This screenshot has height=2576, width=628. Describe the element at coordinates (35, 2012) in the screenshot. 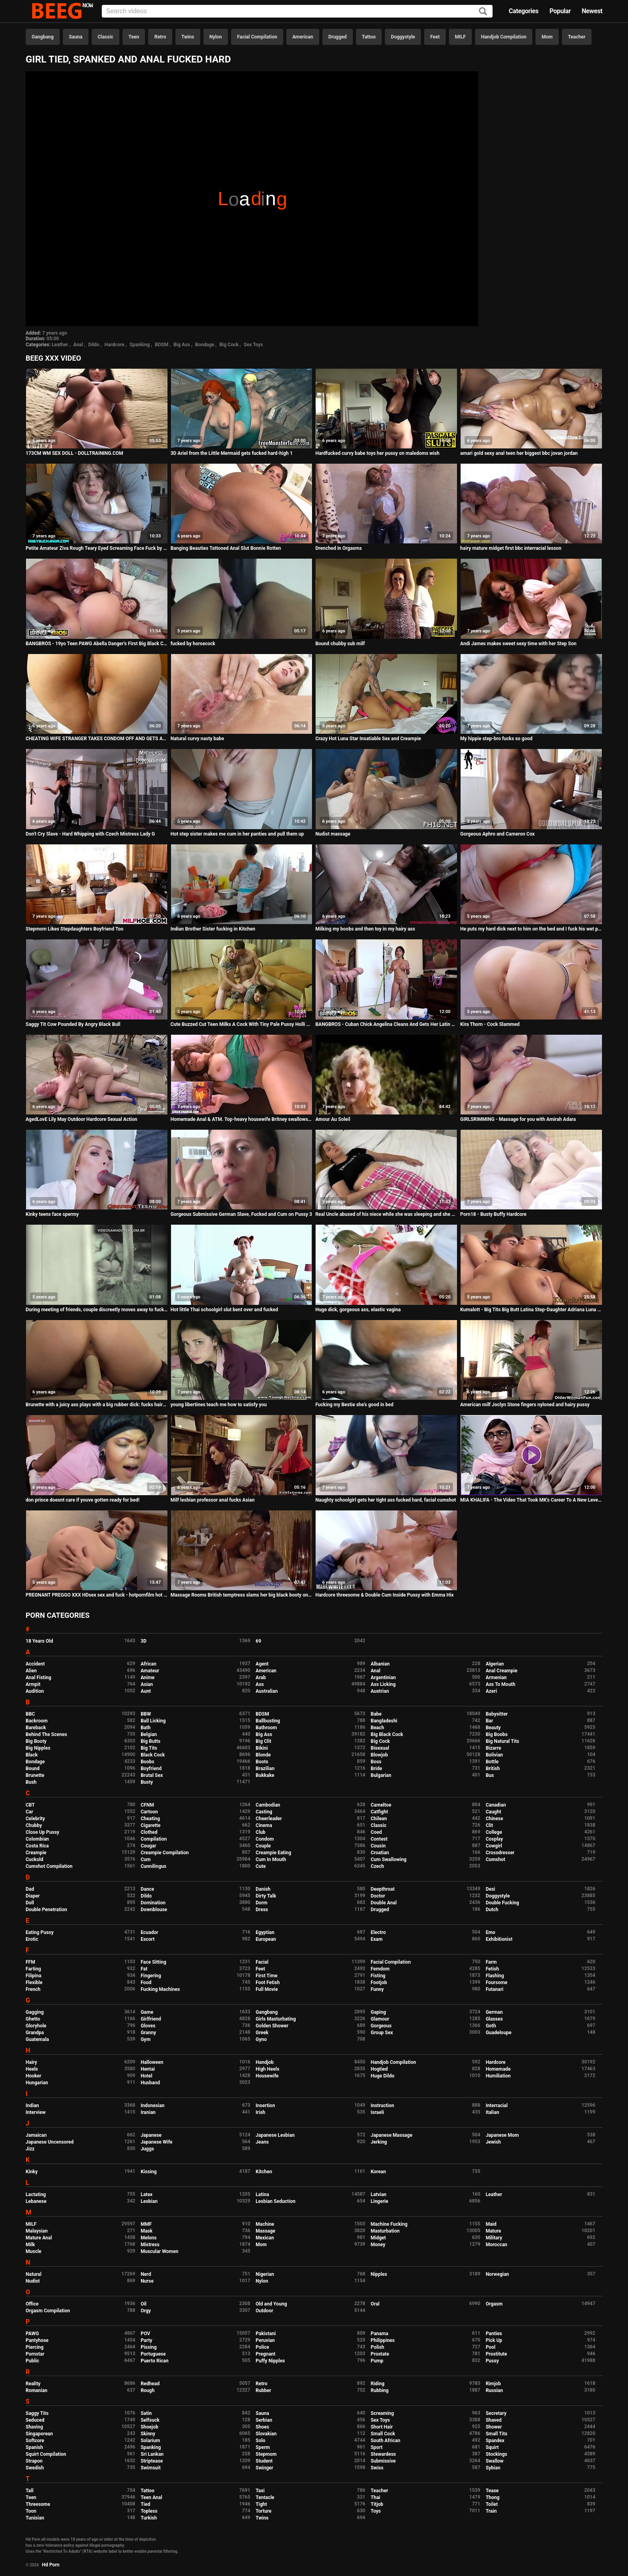

I see `Gagging` at that location.